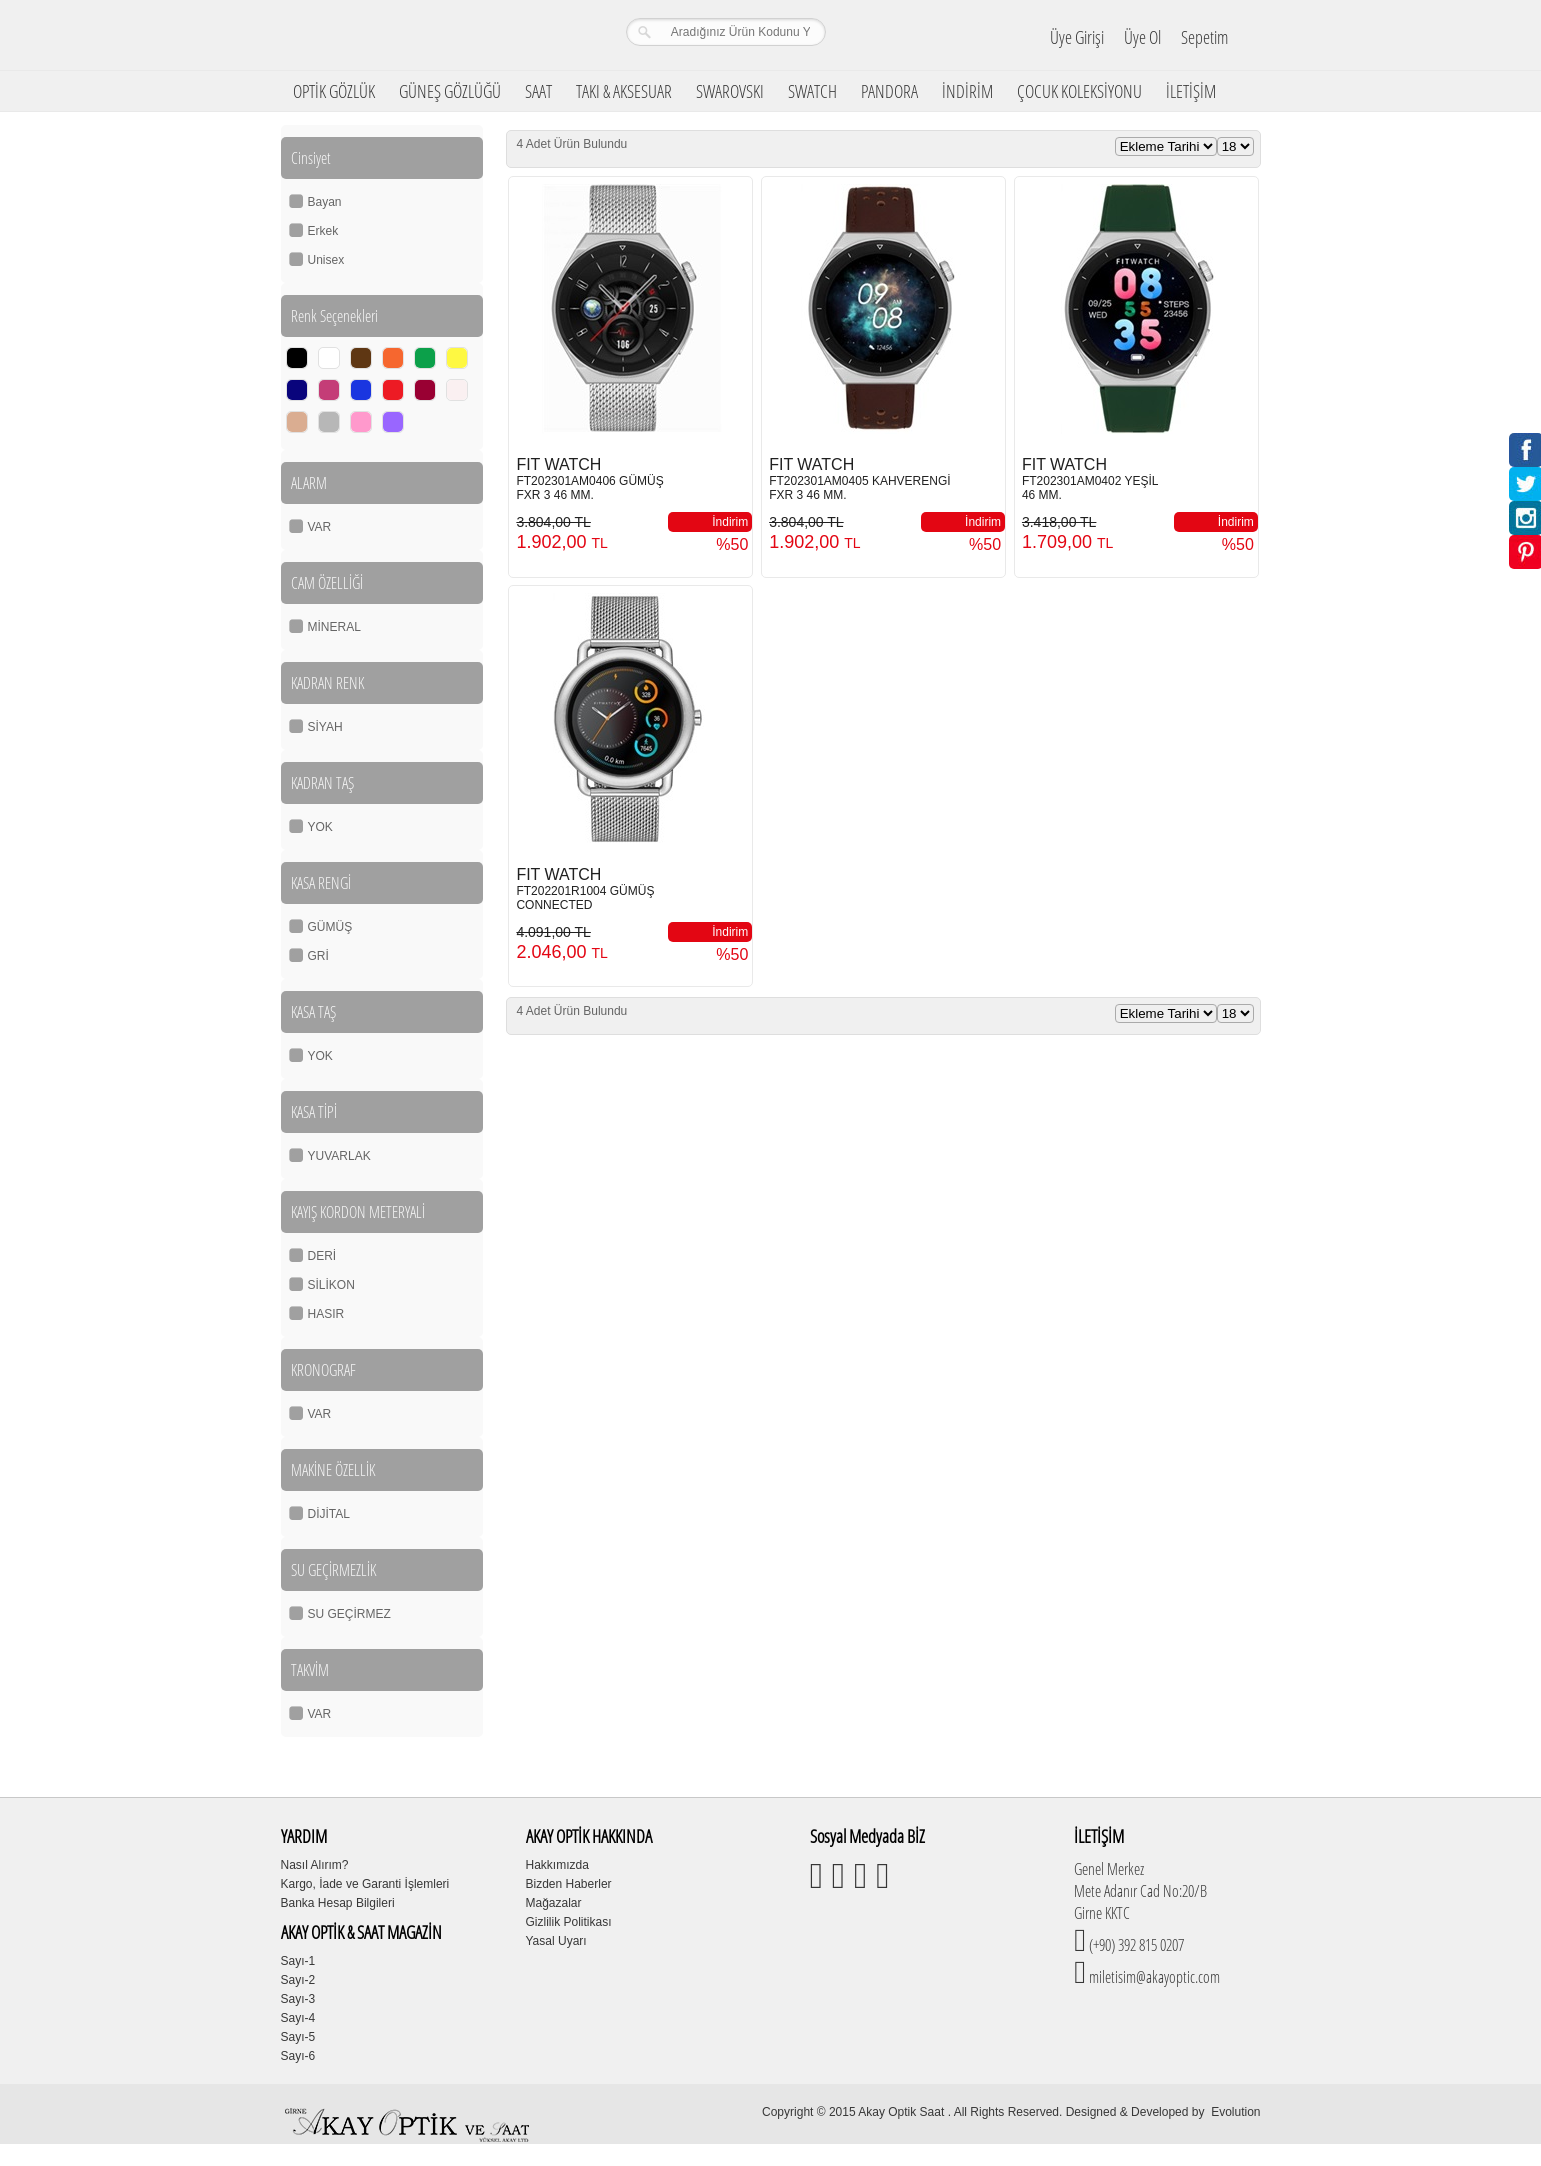 The image size is (1541, 2166). Describe the element at coordinates (730, 91) in the screenshot. I see `SWAROVSKI` at that location.